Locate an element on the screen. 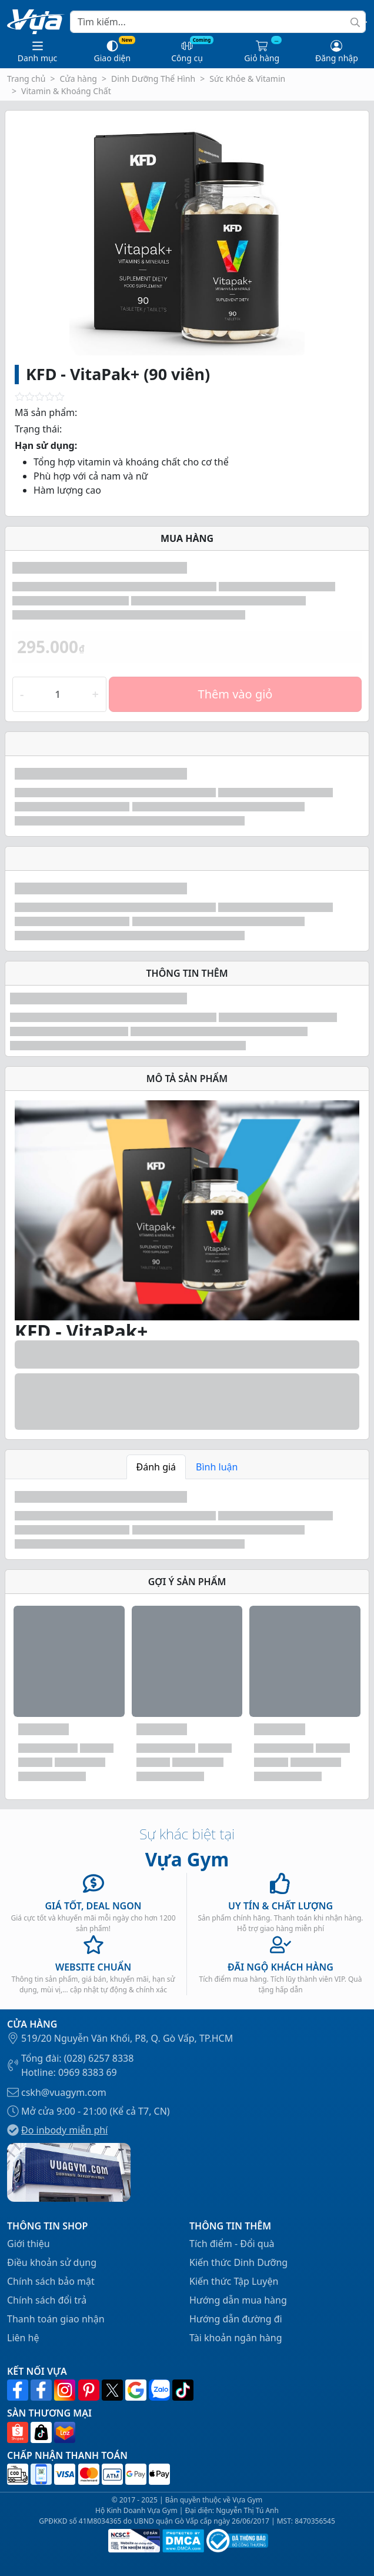 The width and height of the screenshot is (374, 2576). Tài khoản ngân hàng is located at coordinates (235, 2337).